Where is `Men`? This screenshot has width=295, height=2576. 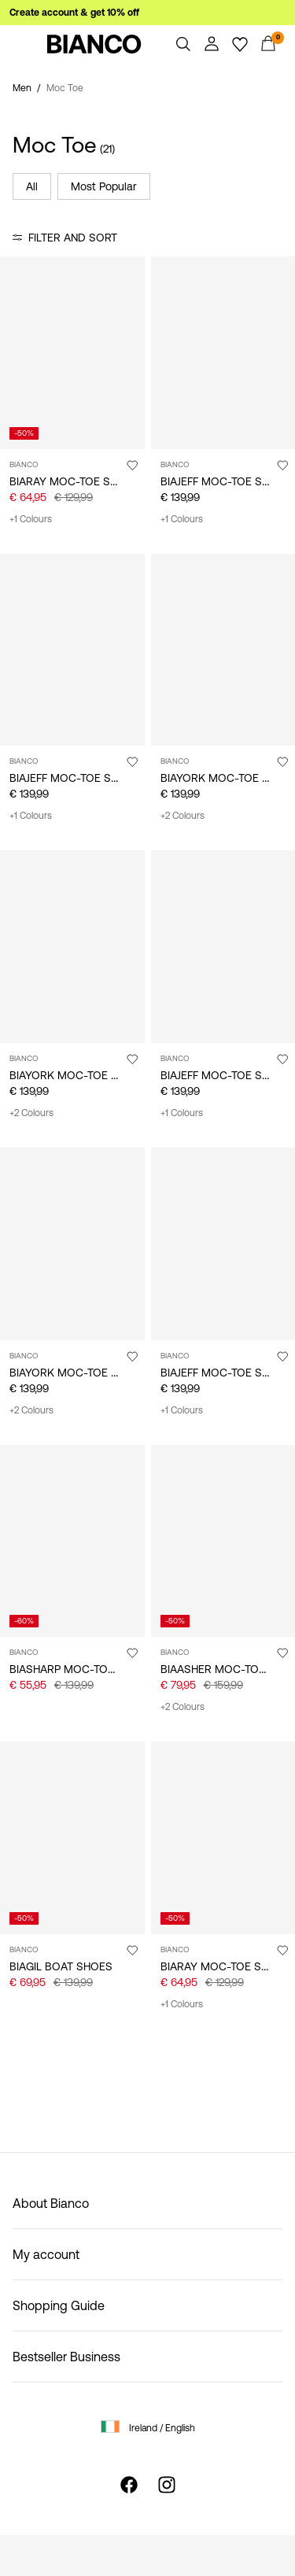
Men is located at coordinates (22, 88).